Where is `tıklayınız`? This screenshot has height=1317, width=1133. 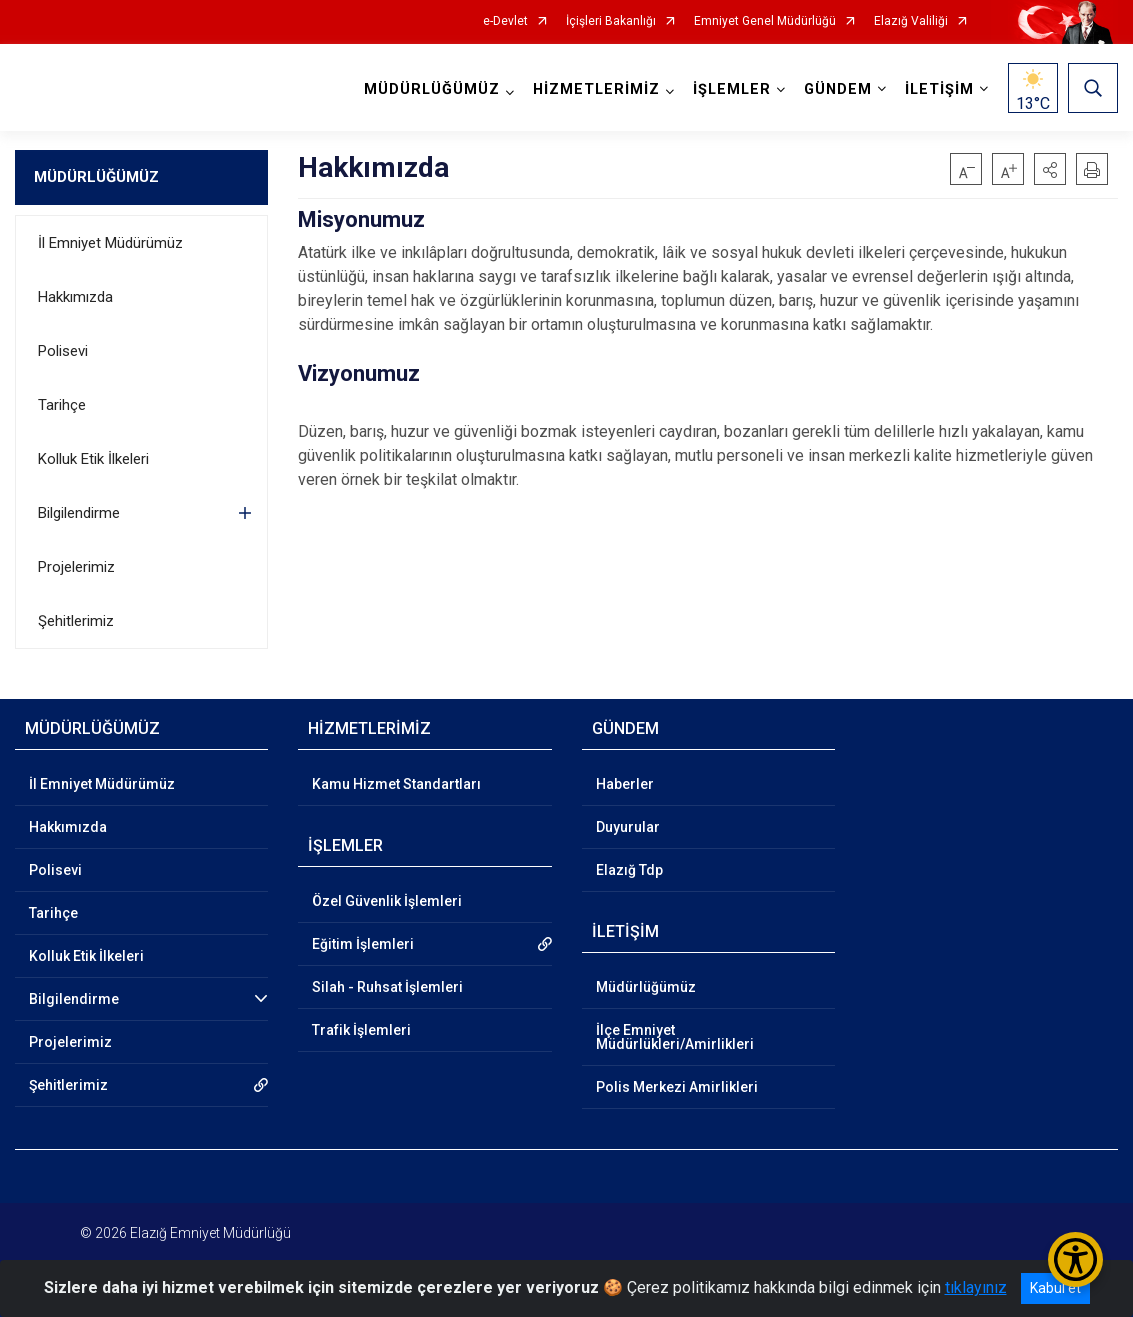
tıklayınız is located at coordinates (976, 1287).